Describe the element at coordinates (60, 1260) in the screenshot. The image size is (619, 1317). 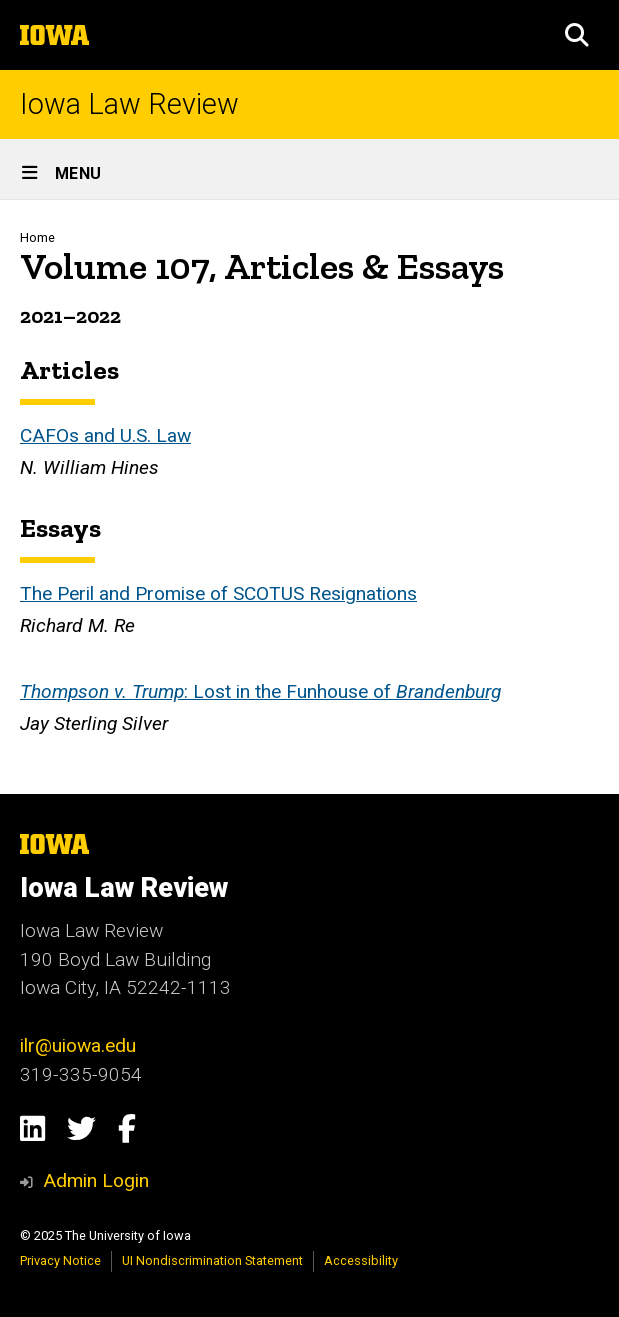
I see `Privacy Notice` at that location.